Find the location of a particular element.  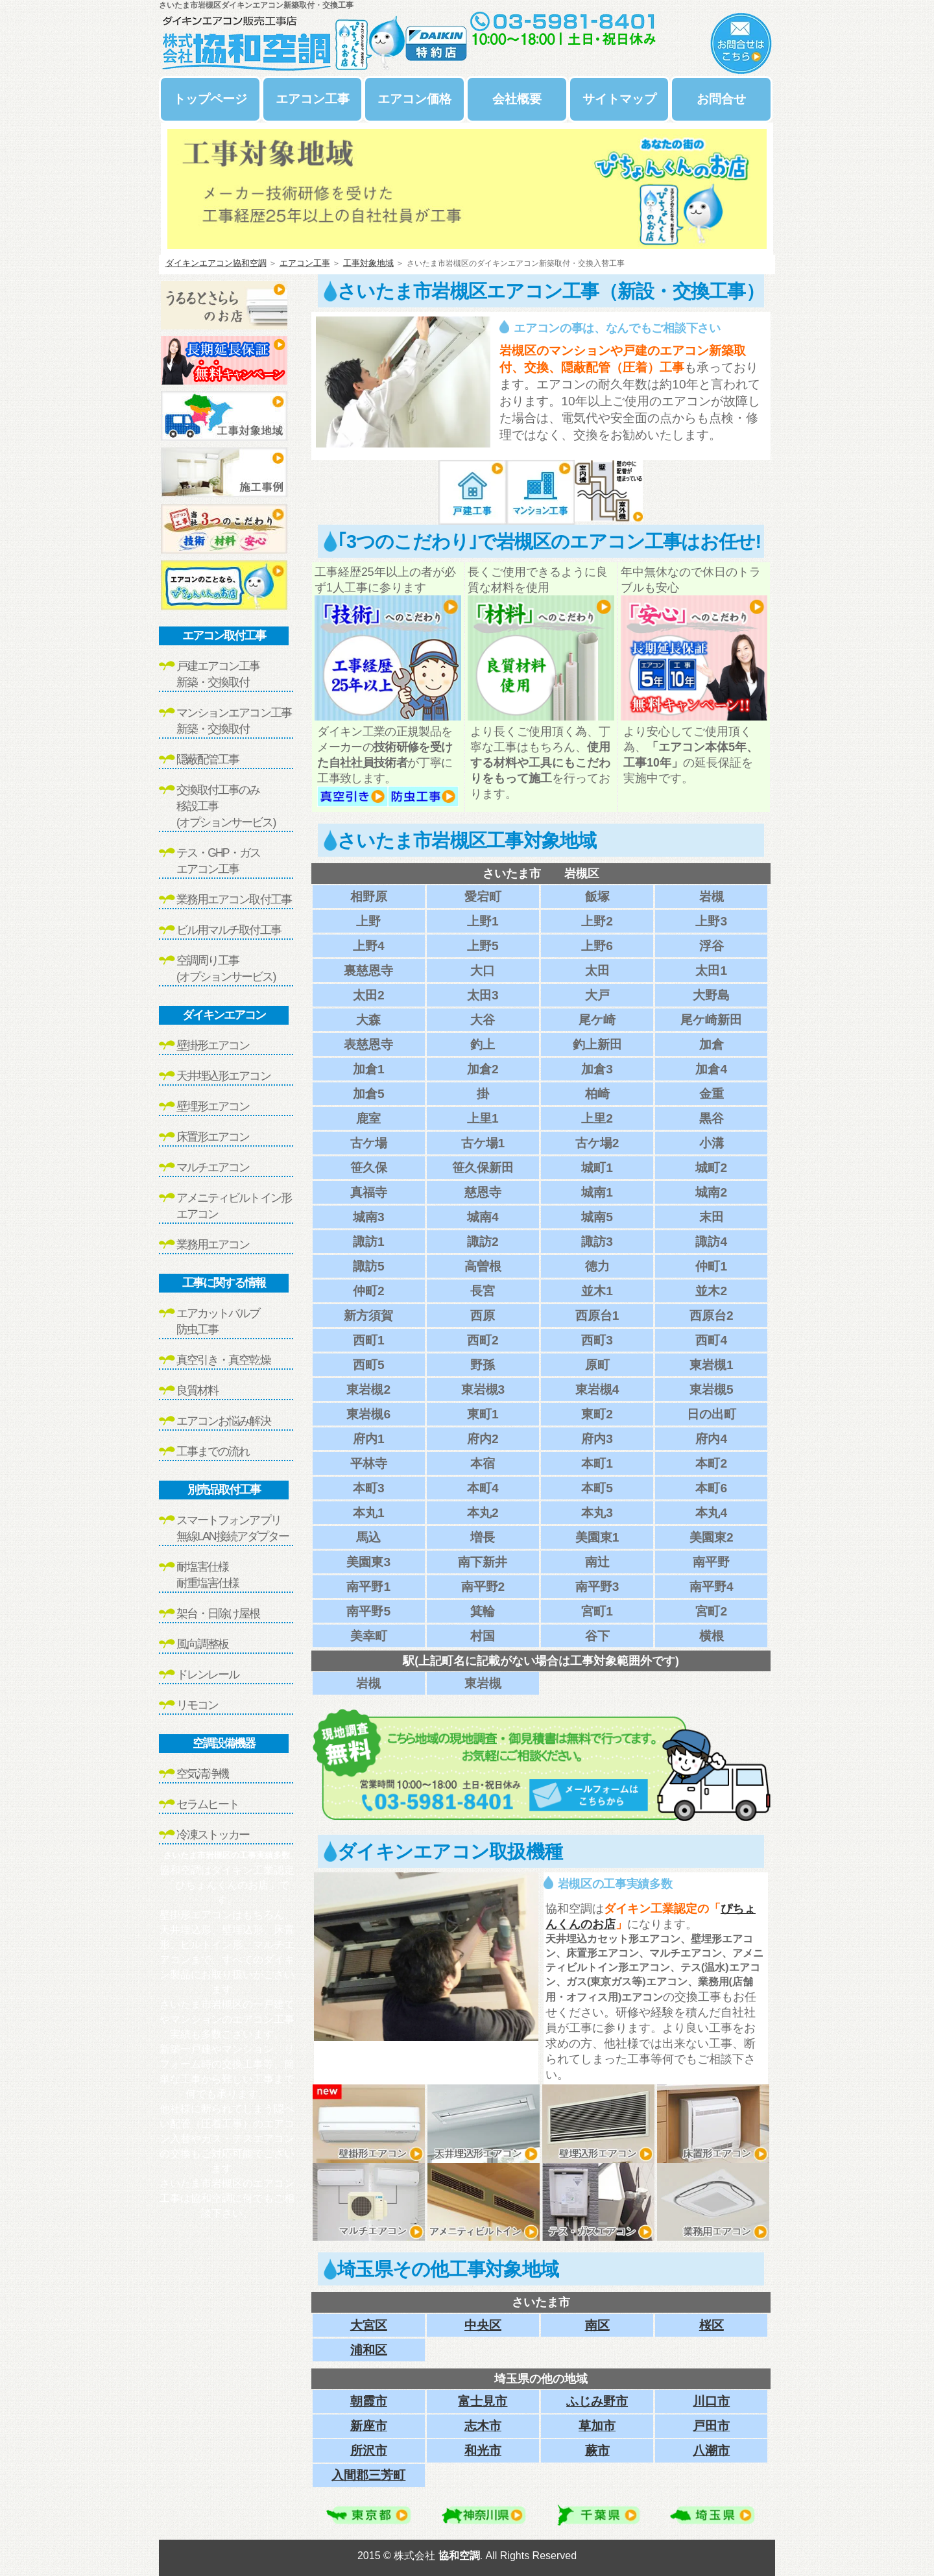

朝霞市 is located at coordinates (368, 2401).